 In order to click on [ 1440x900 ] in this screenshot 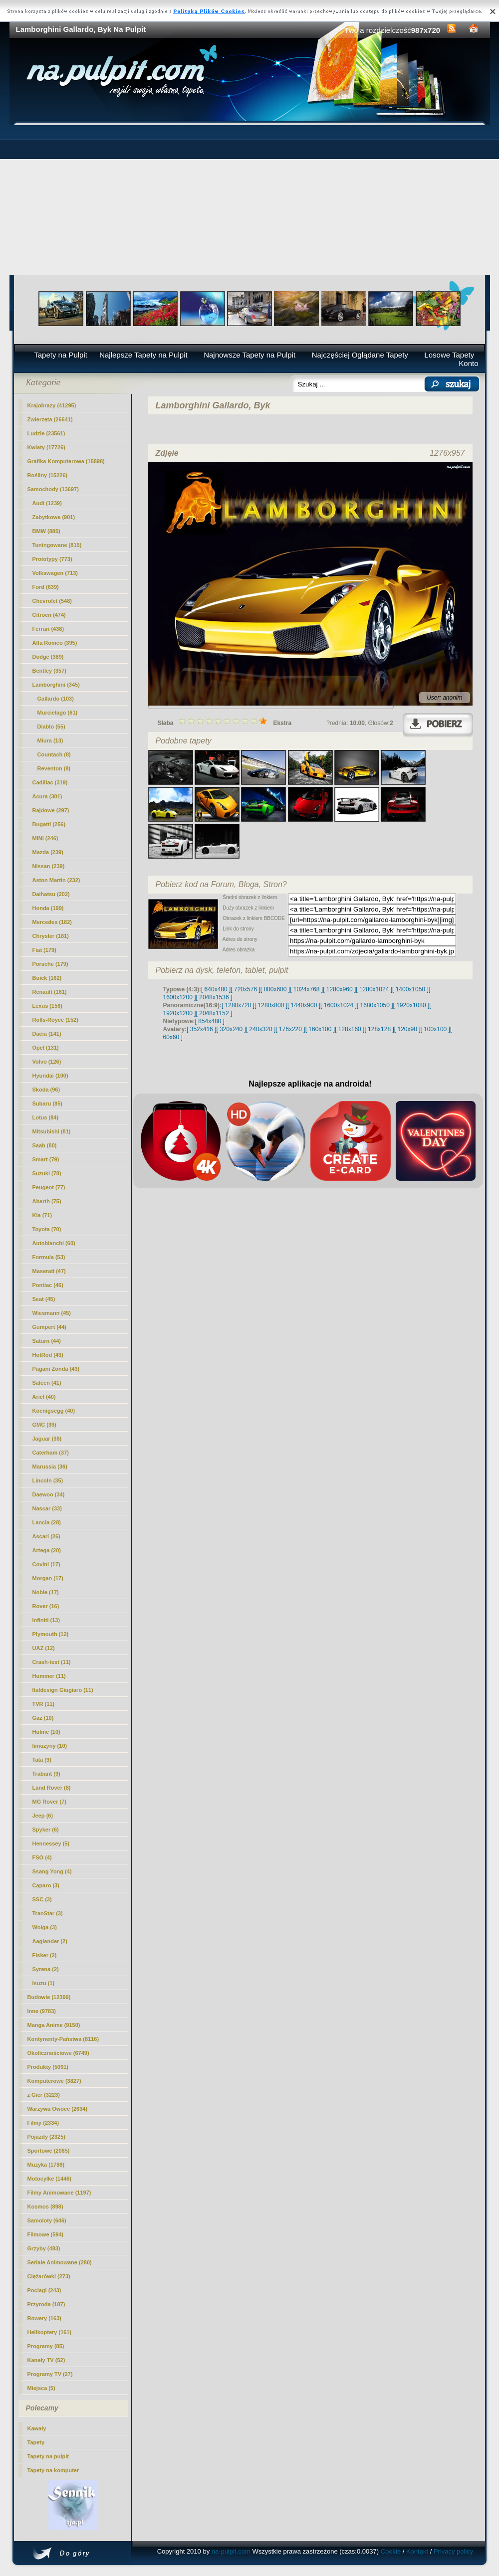, I will do `click(303, 1005)`.